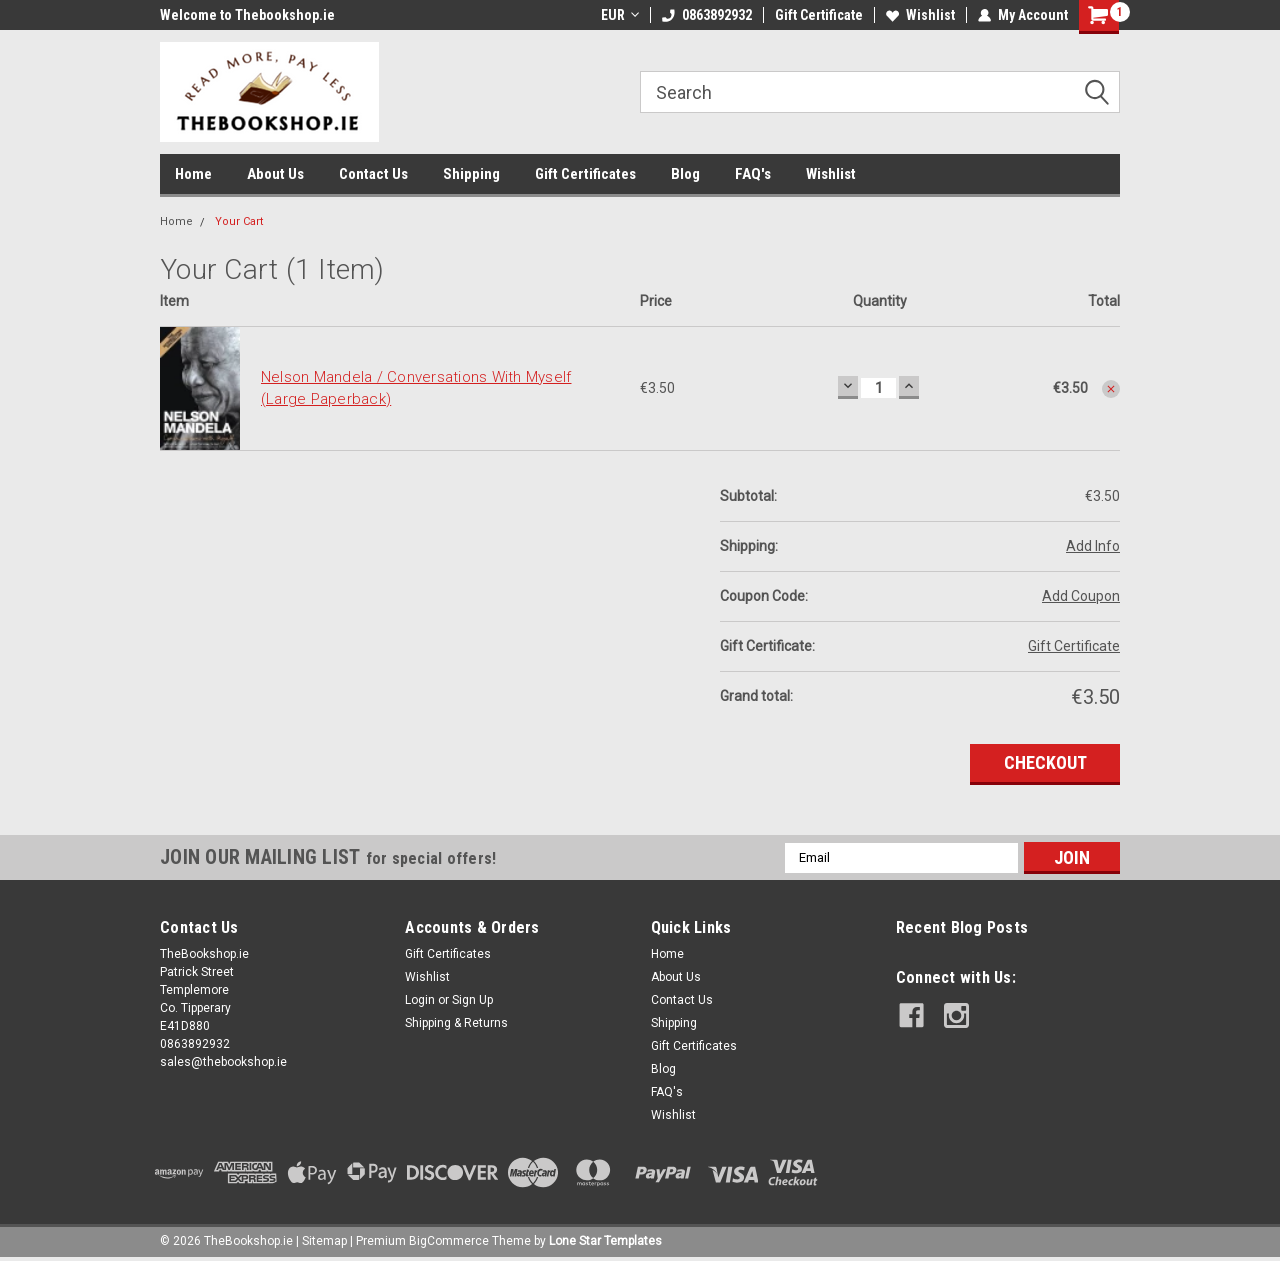 Image resolution: width=1280 pixels, height=1261 pixels. What do you see at coordinates (420, 1000) in the screenshot?
I see `Login` at bounding box center [420, 1000].